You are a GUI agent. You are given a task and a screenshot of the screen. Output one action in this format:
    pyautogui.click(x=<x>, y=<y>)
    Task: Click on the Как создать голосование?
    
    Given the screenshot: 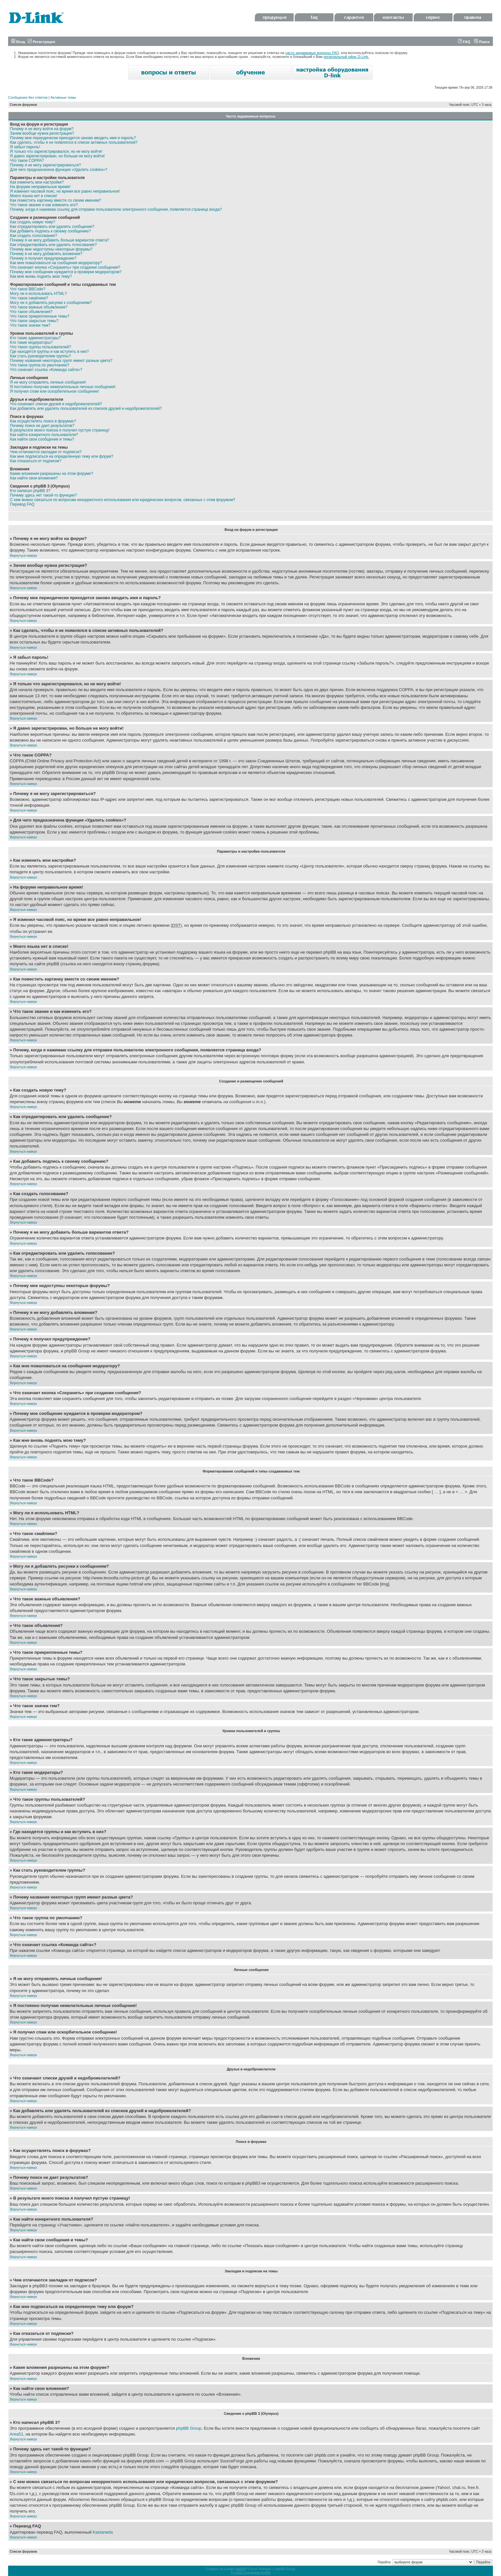 What is the action you would take?
    pyautogui.click(x=33, y=235)
    